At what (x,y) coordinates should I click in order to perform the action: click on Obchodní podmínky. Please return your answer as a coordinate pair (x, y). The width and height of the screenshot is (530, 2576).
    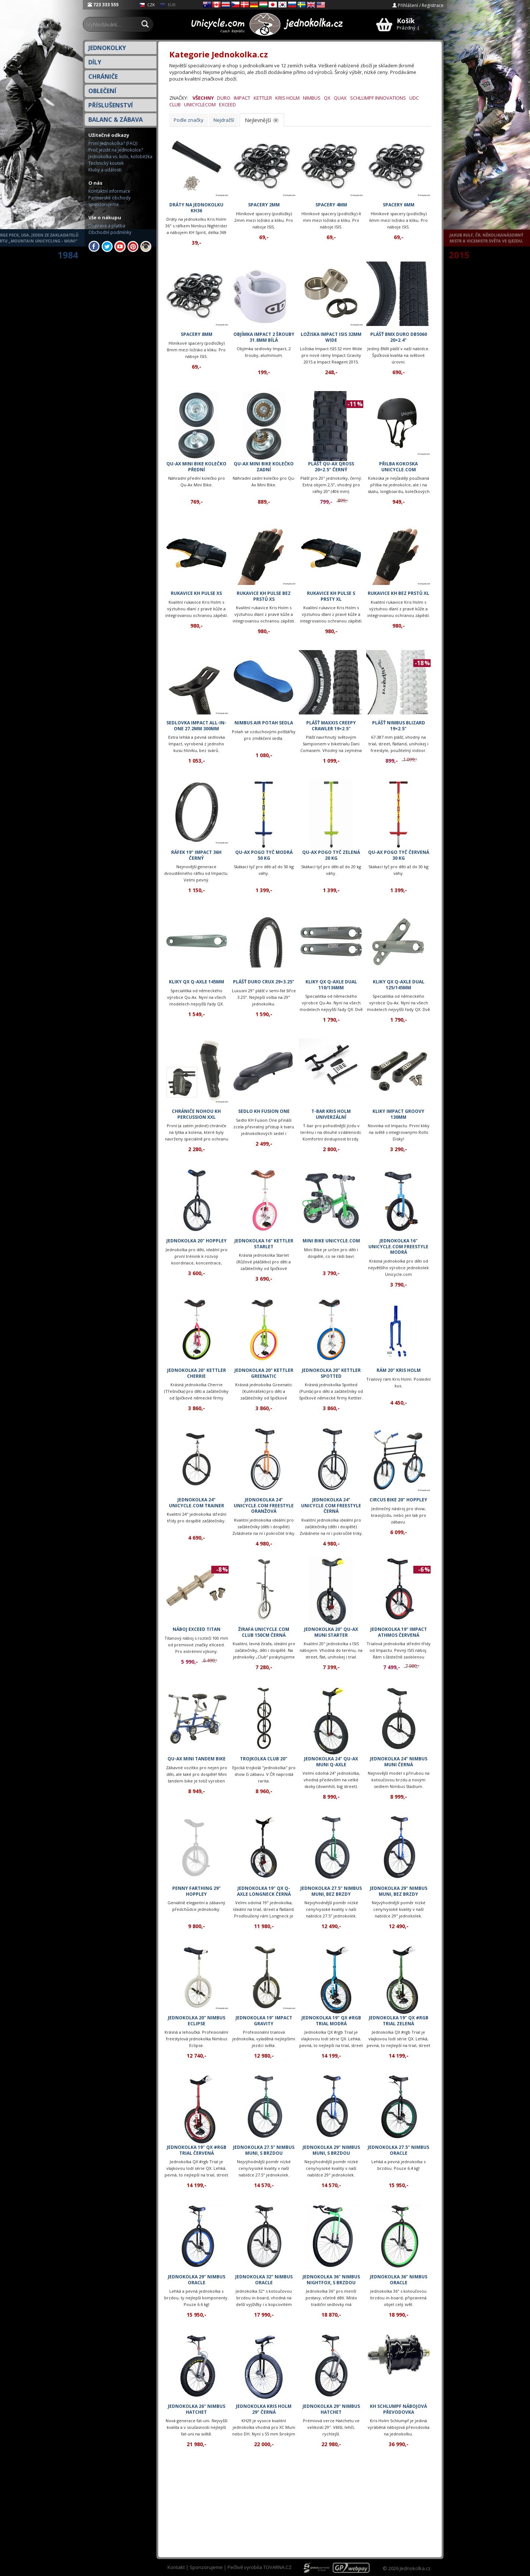
    Looking at the image, I should click on (109, 232).